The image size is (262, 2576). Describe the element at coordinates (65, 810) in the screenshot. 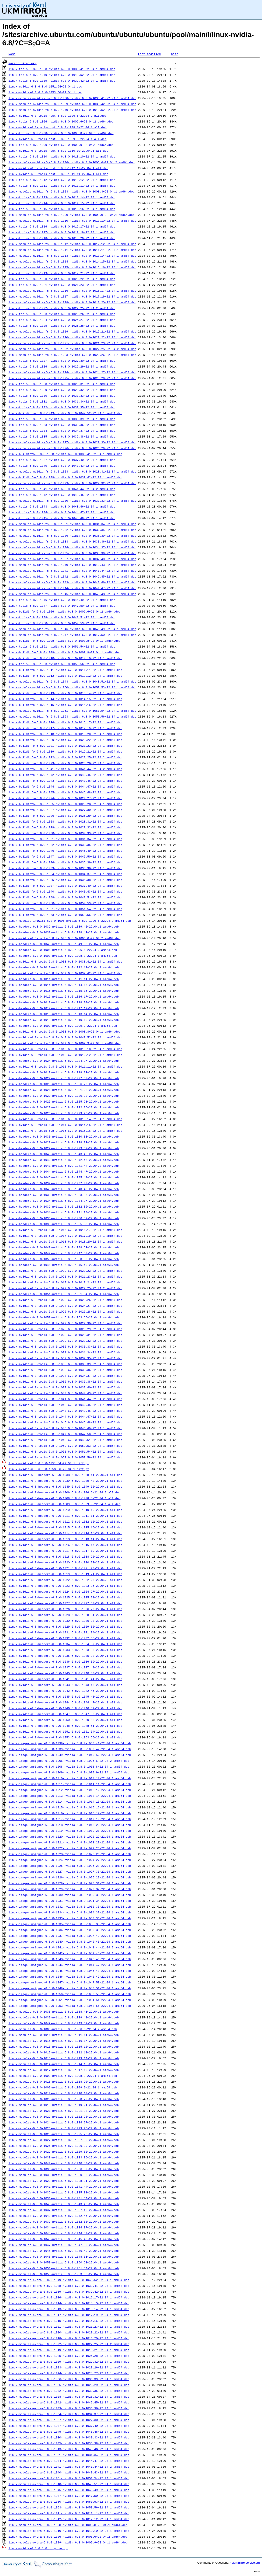

I see `linux-buildinfo-6.8.0-1027-nvidia_6.8.0-1027.30~22.04.1_amd64.deb` at that location.